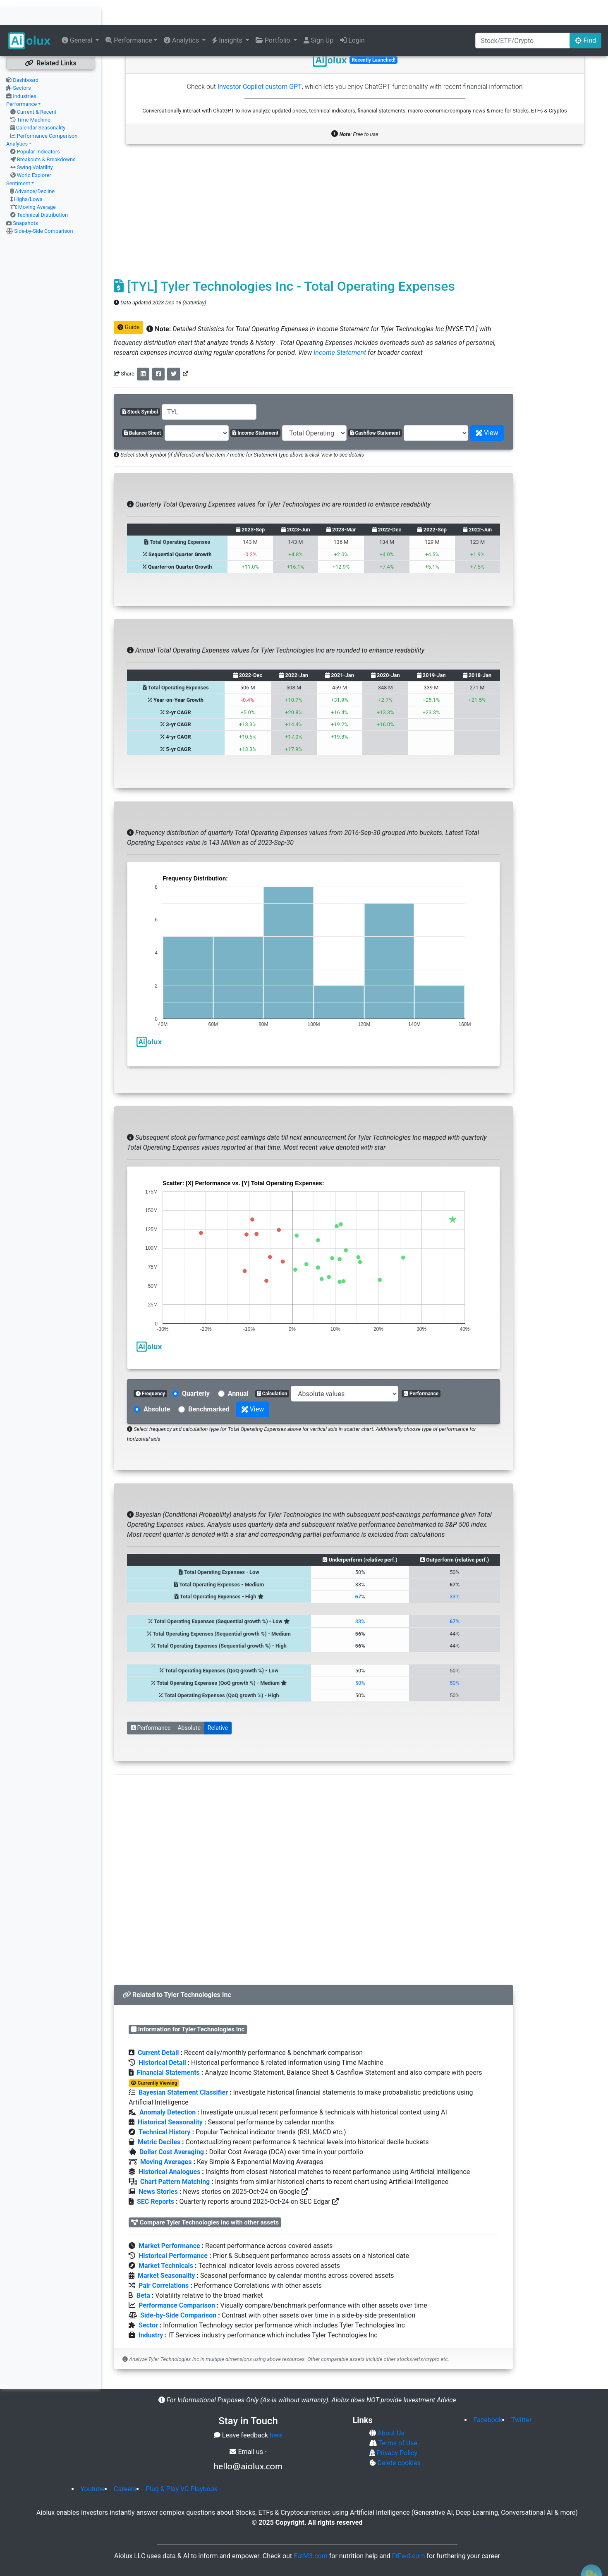  I want to click on Pair Correlations, so click(164, 2261).